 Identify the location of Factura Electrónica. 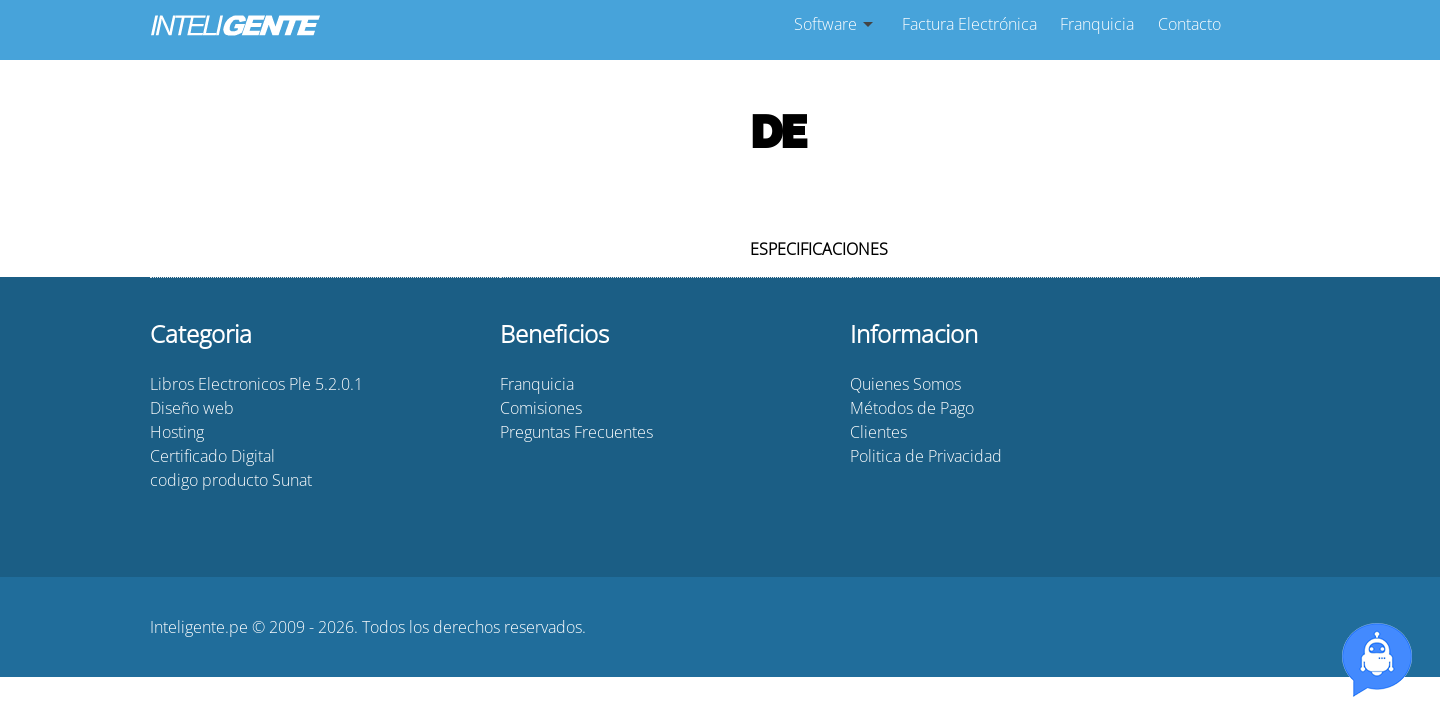
(969, 24).